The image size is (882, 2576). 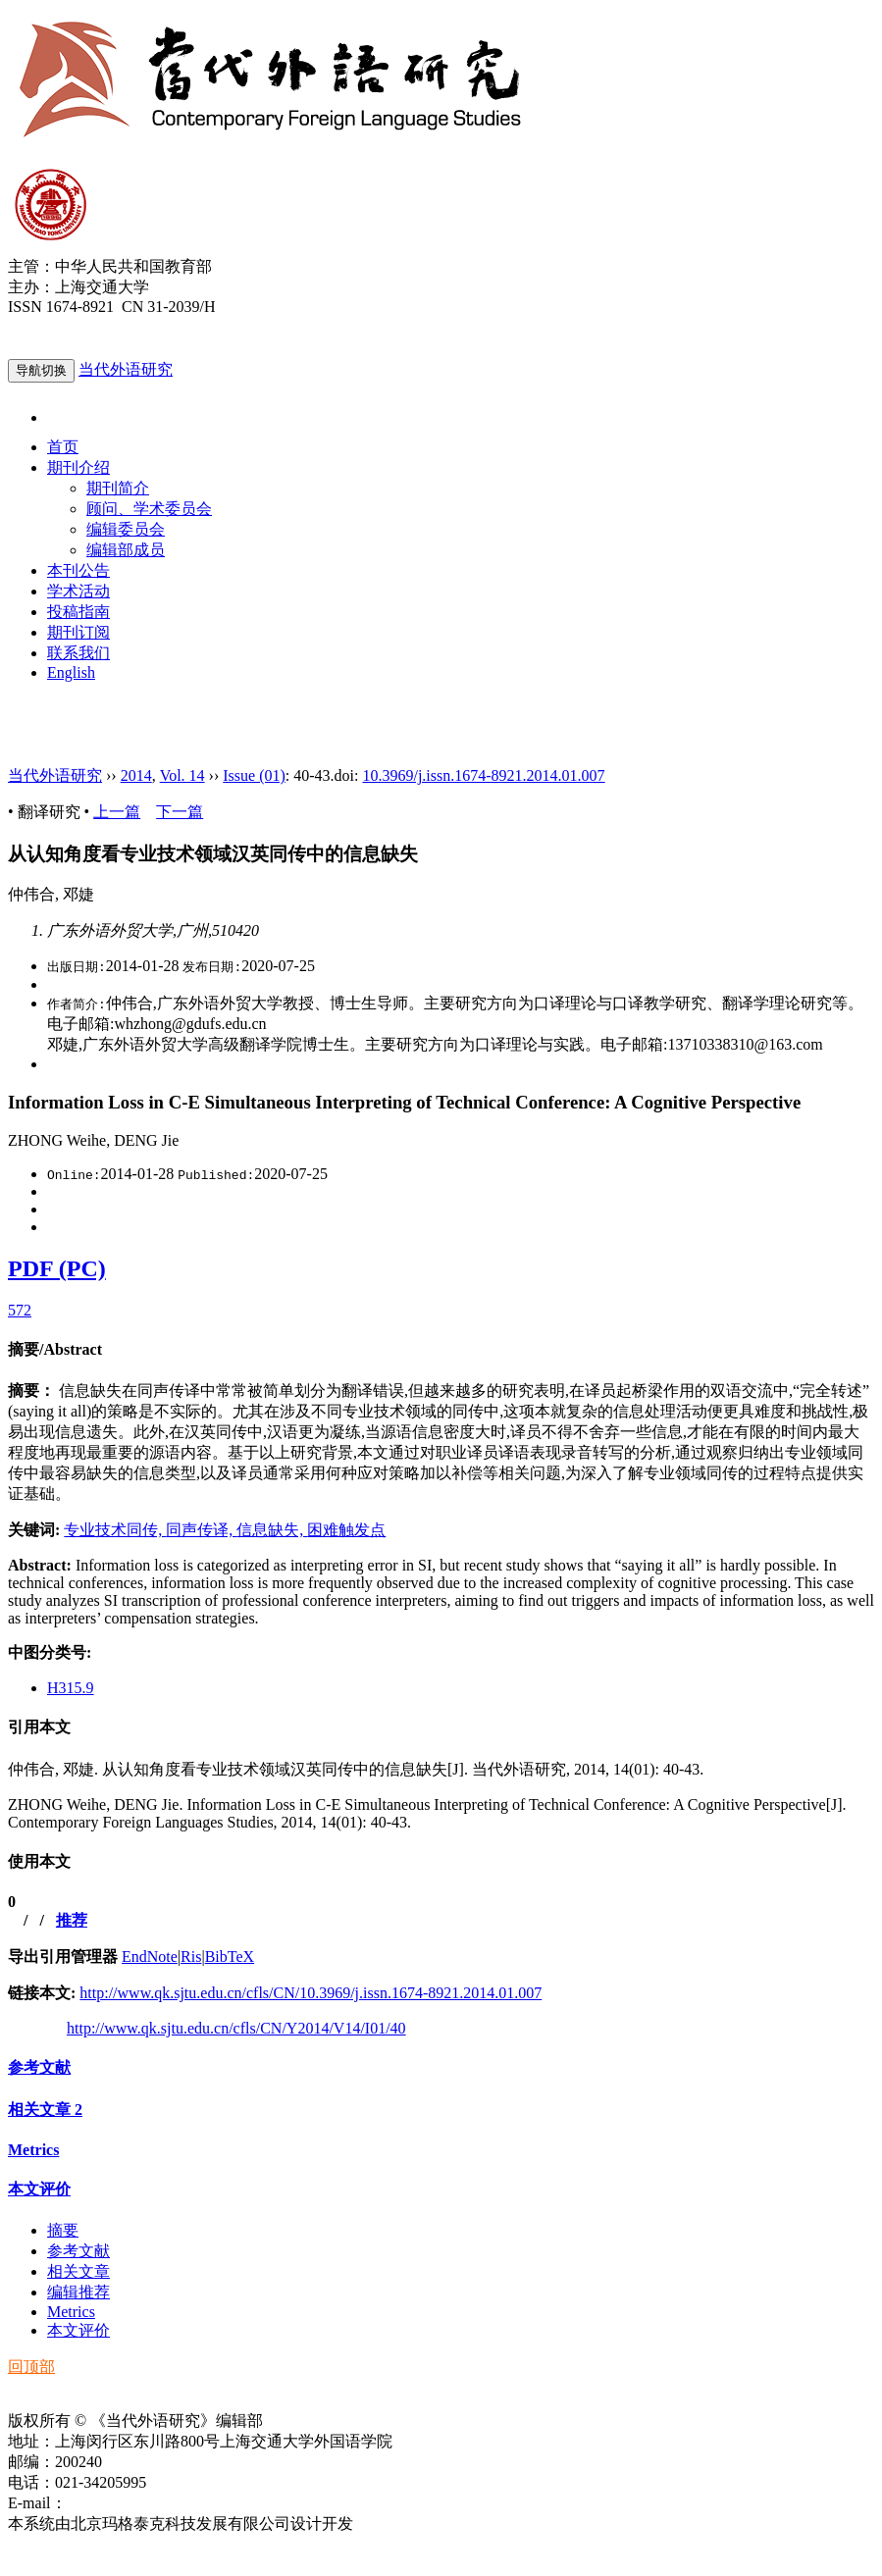 What do you see at coordinates (191, 1956) in the screenshot?
I see `Ris` at bounding box center [191, 1956].